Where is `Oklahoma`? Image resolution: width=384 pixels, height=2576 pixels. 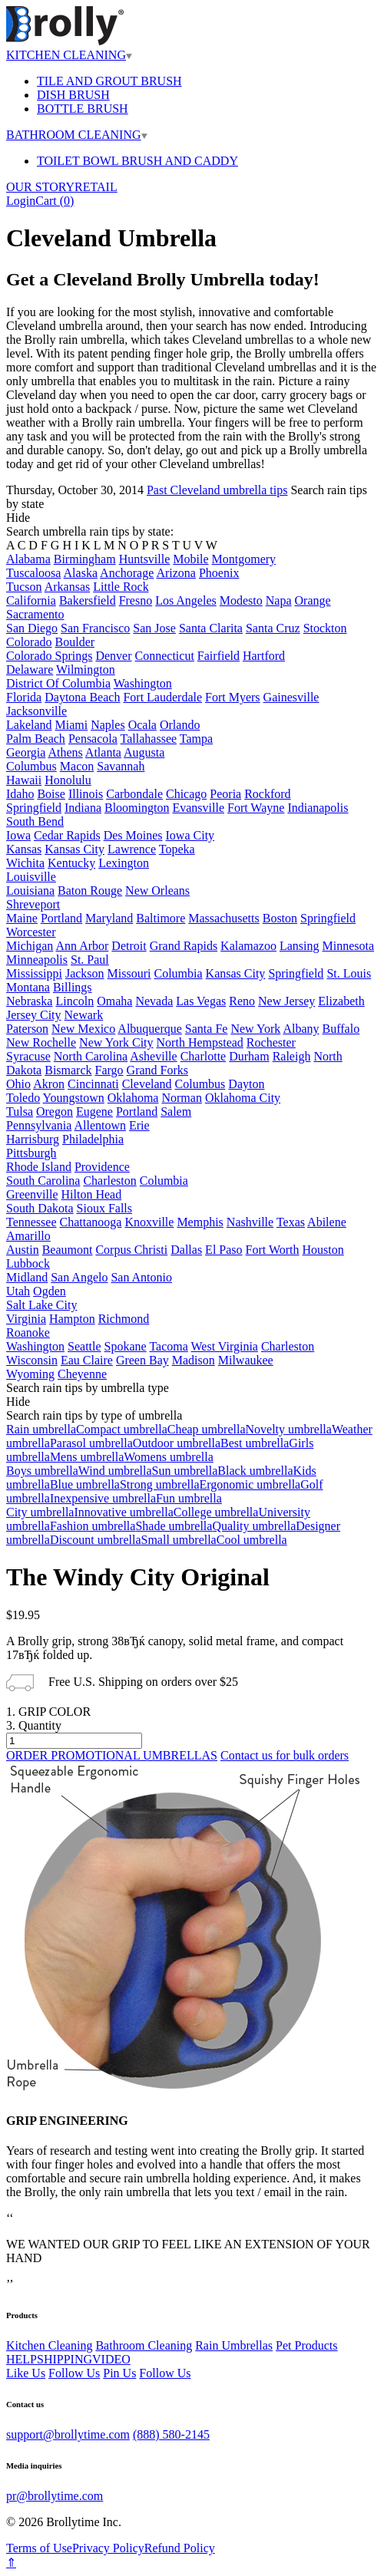
Oklahoma is located at coordinates (133, 1097).